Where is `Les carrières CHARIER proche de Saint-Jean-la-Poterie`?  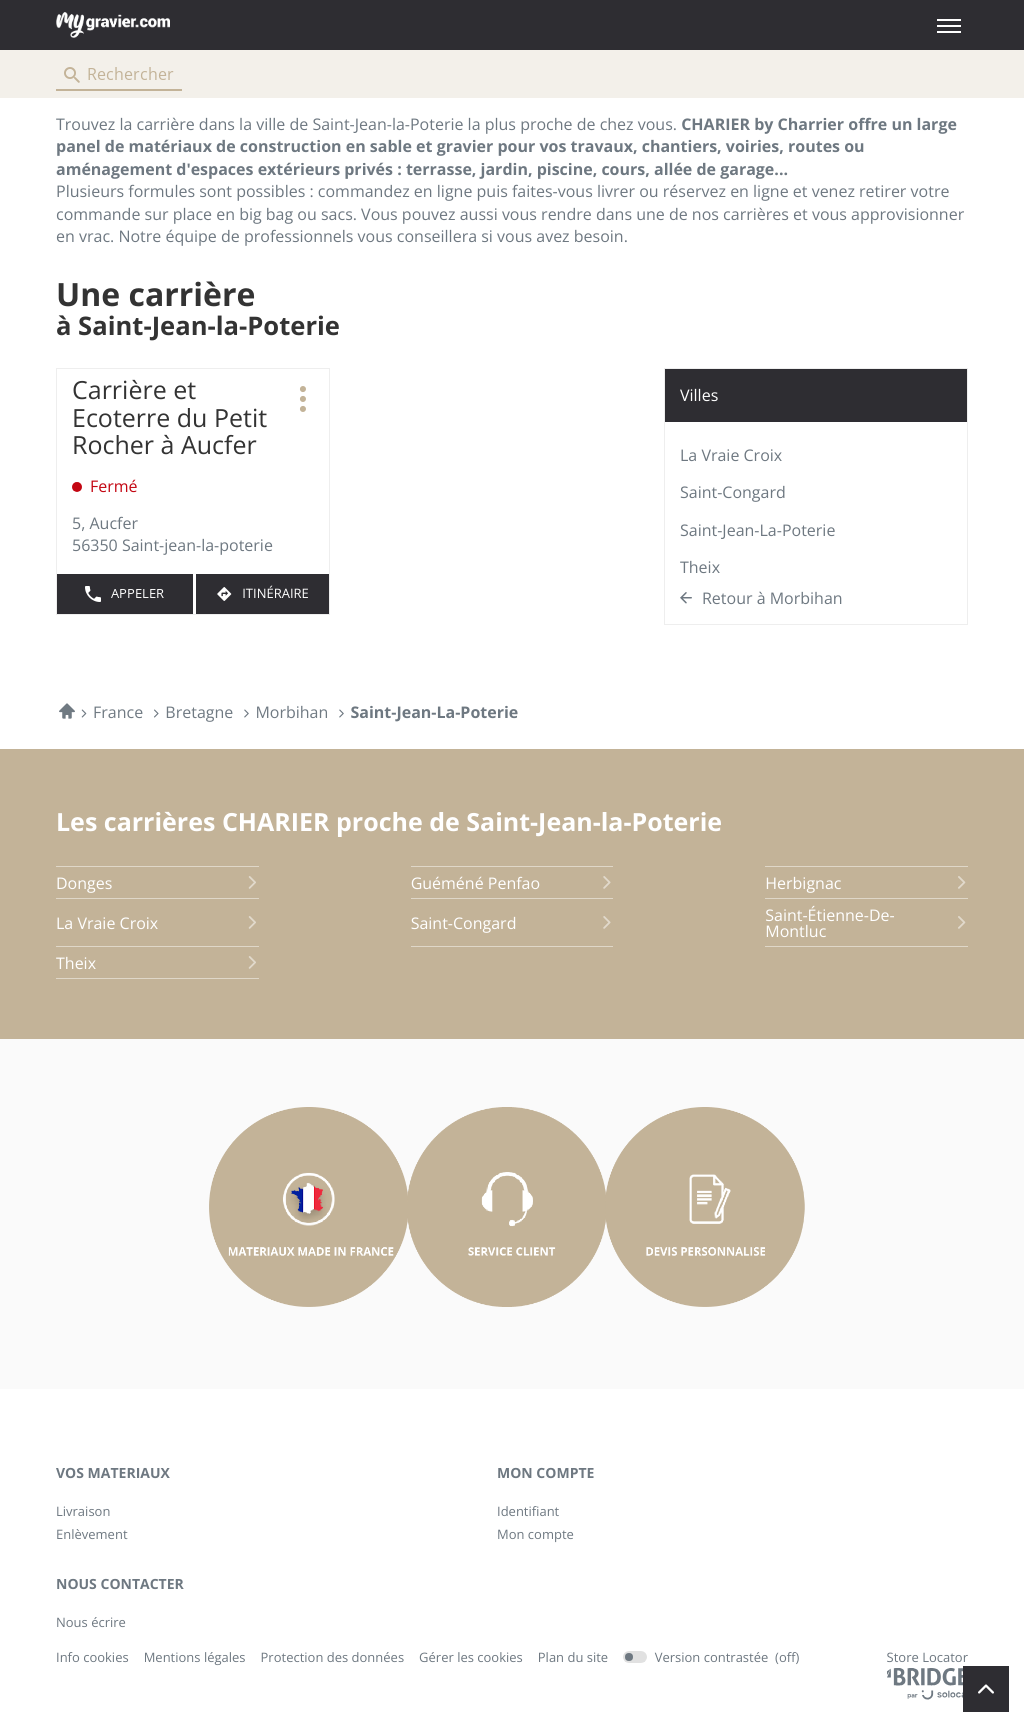
Les carrières CHARIER proche de Saint-Jean-la-Poterie is located at coordinates (389, 822).